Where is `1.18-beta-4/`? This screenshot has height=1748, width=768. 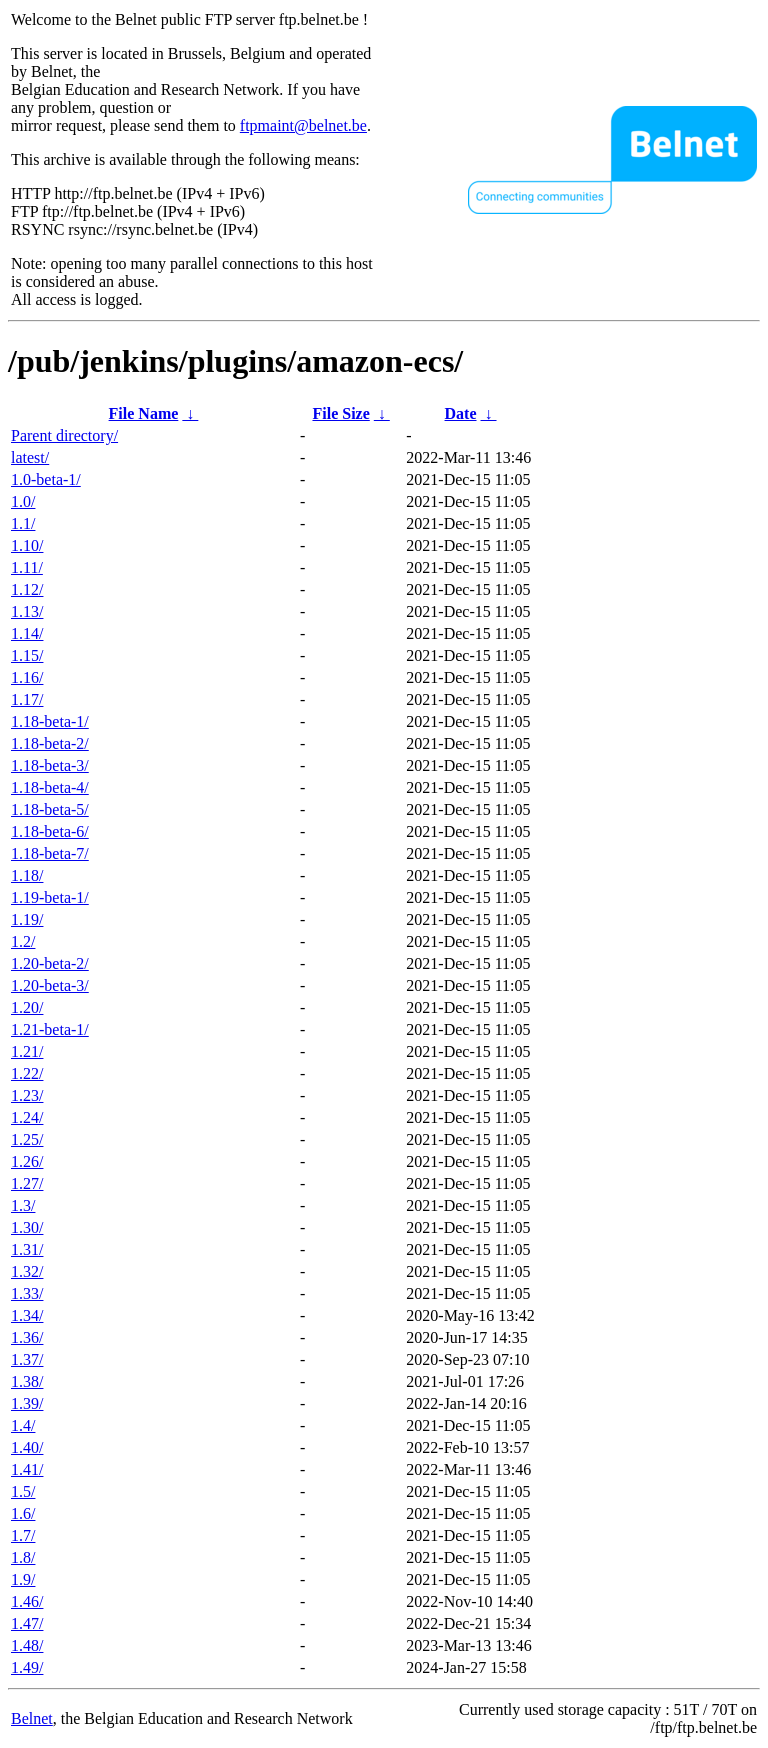
1.18-beta-4/ is located at coordinates (50, 787).